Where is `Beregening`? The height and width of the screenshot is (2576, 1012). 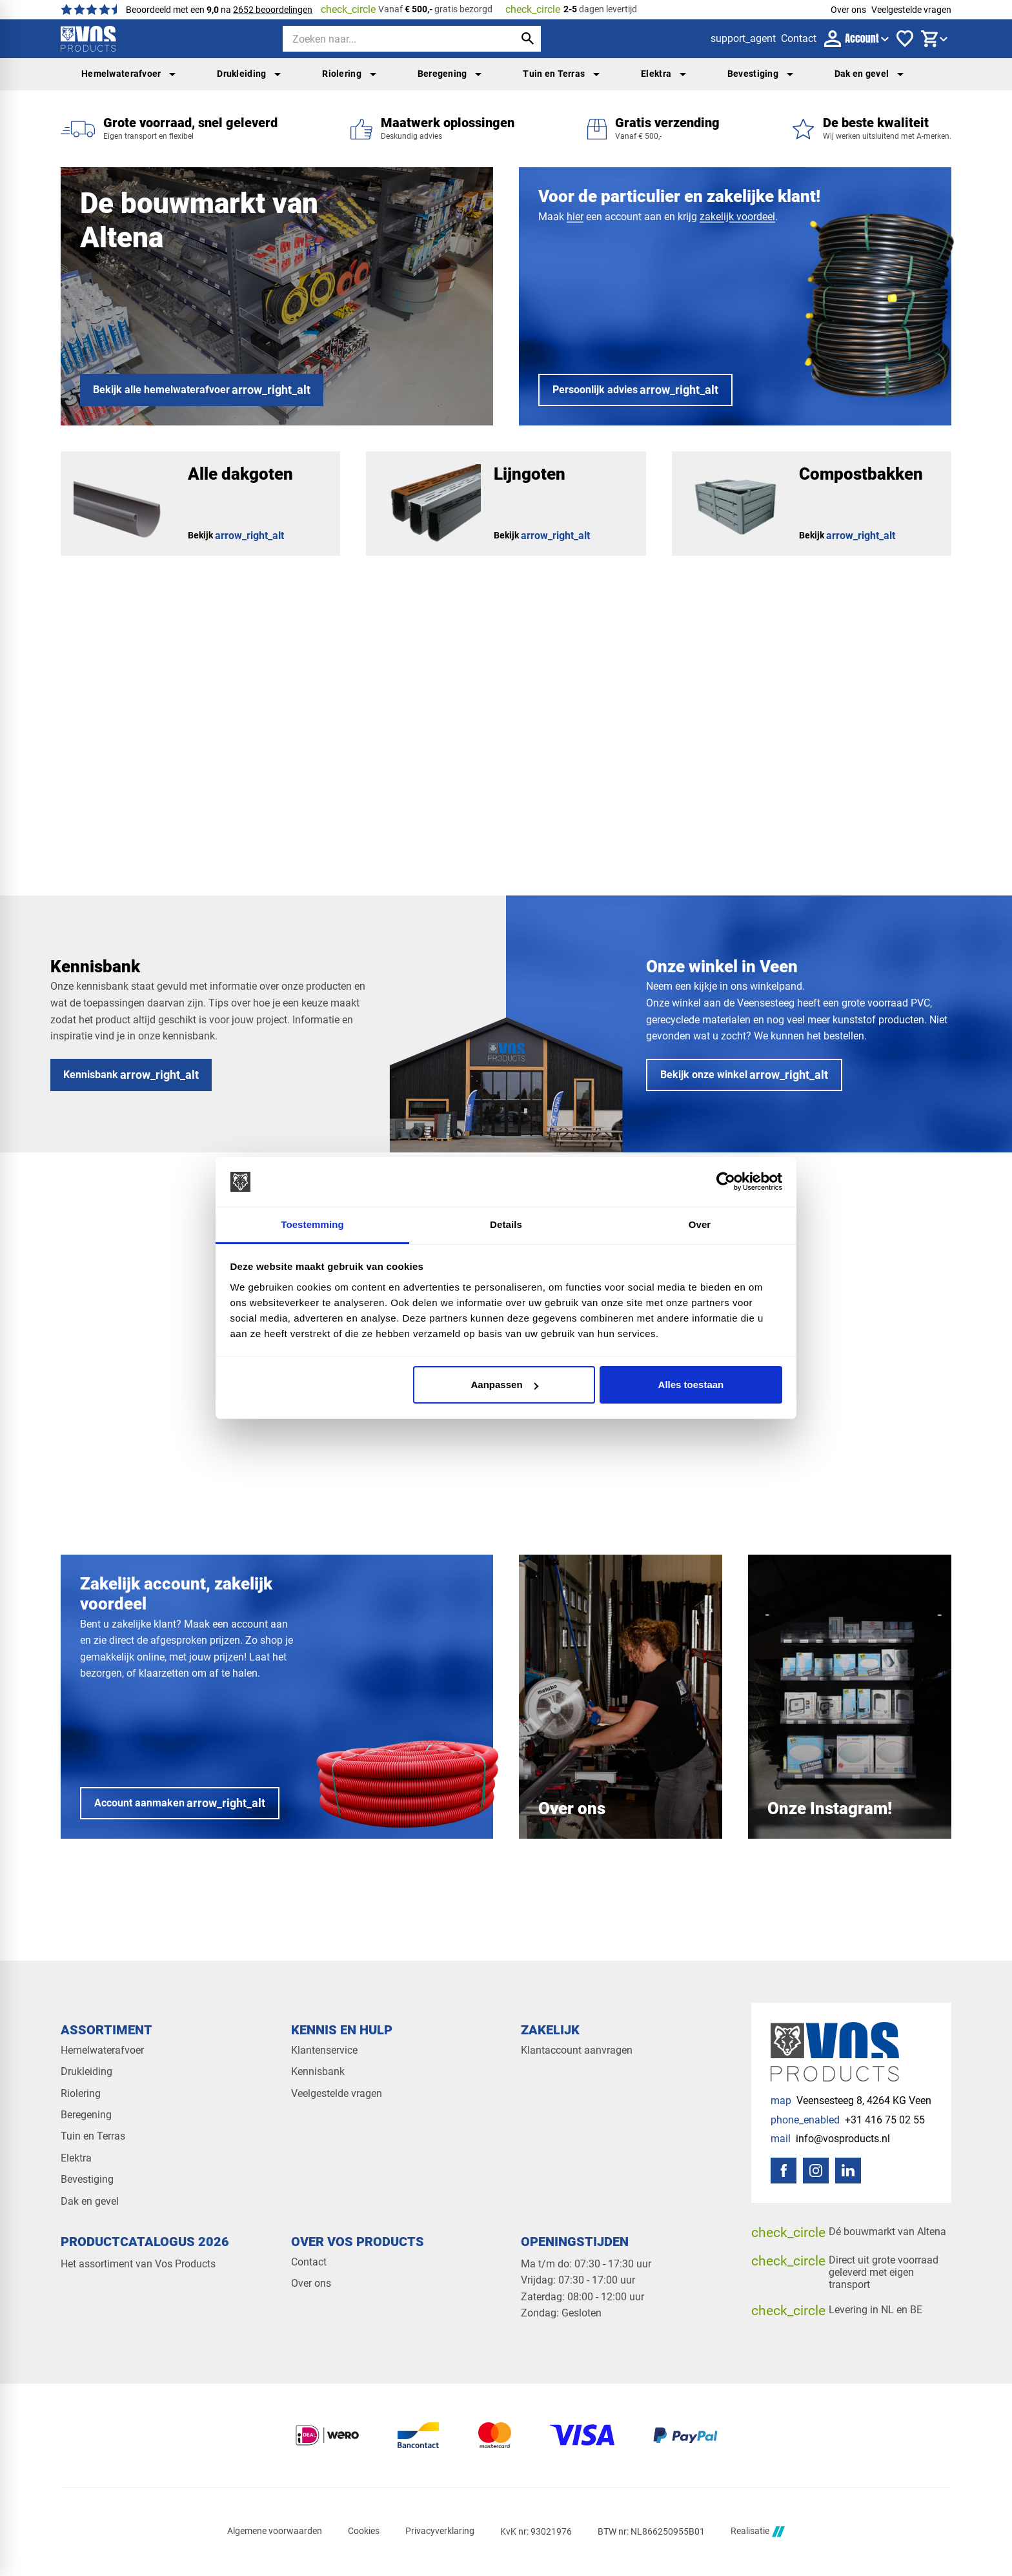
Beregening is located at coordinates (450, 73).